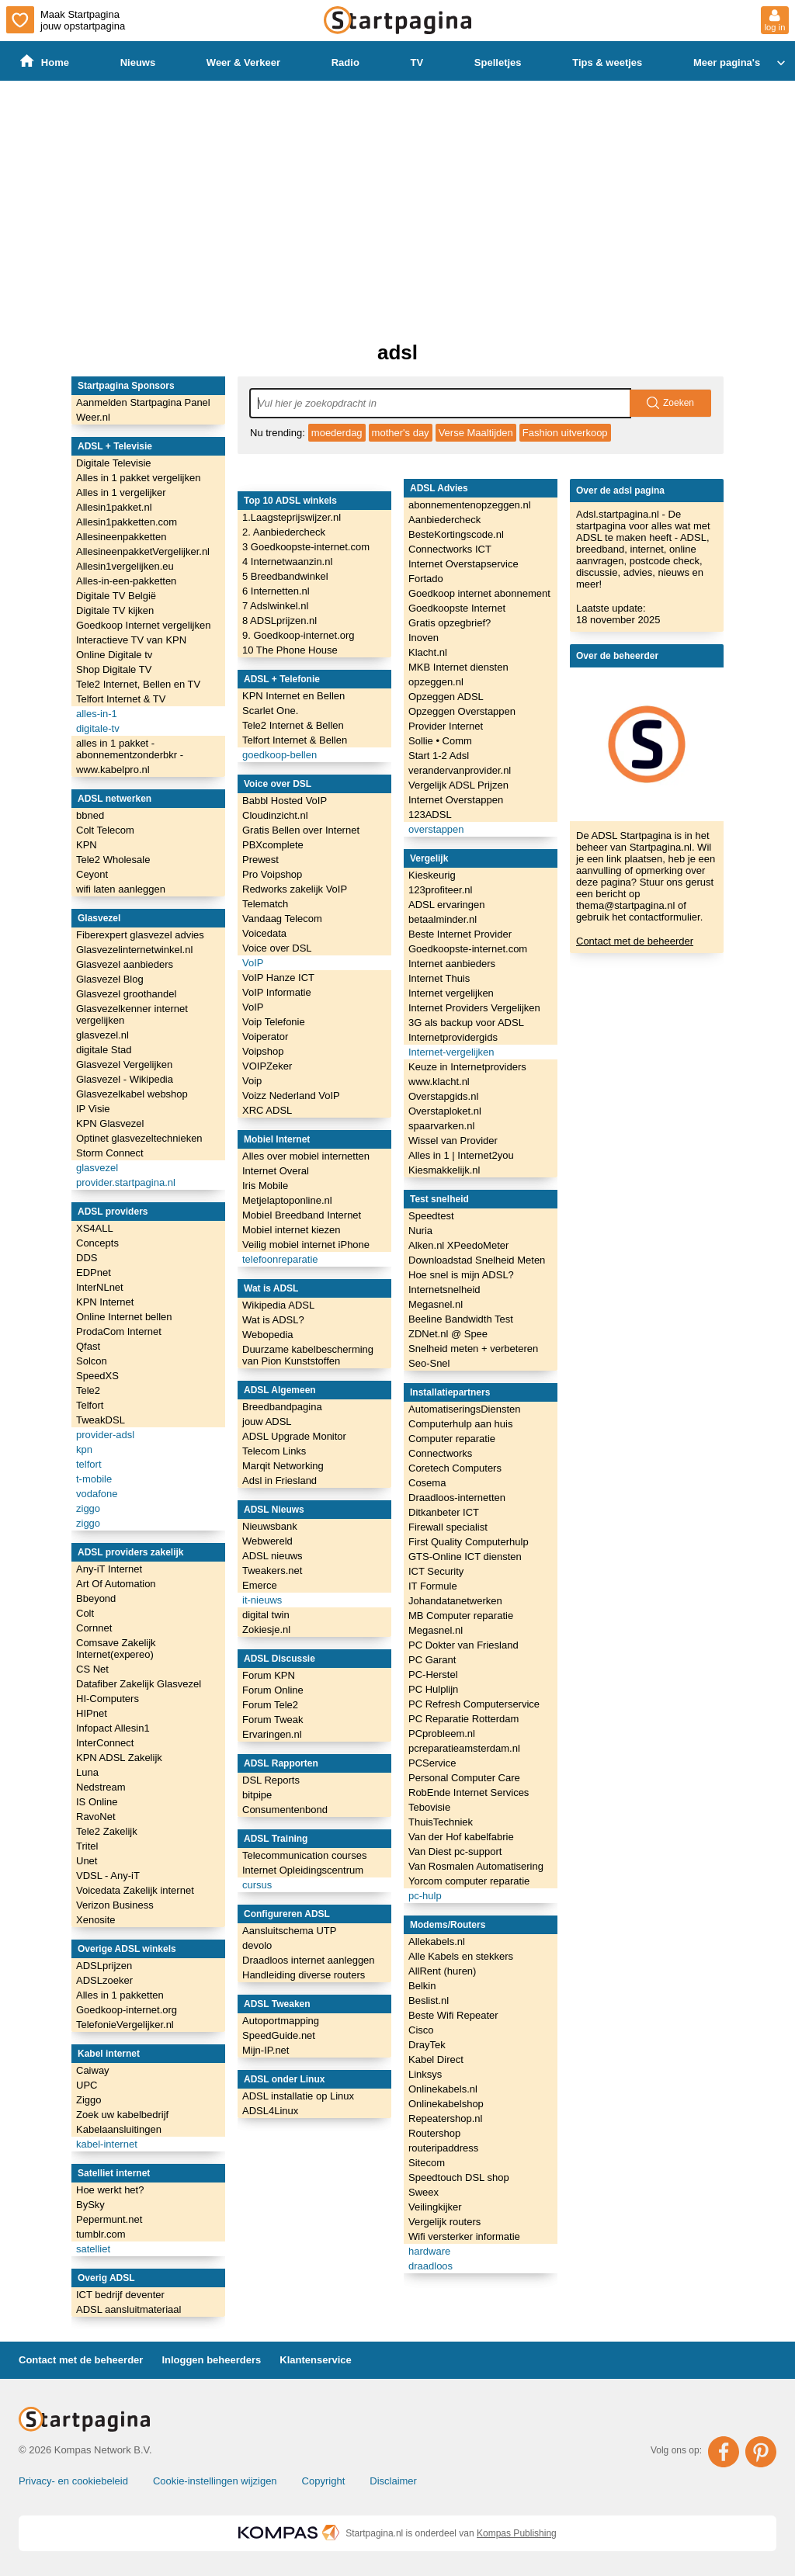 The width and height of the screenshot is (795, 2576). I want to click on overstappen, so click(436, 829).